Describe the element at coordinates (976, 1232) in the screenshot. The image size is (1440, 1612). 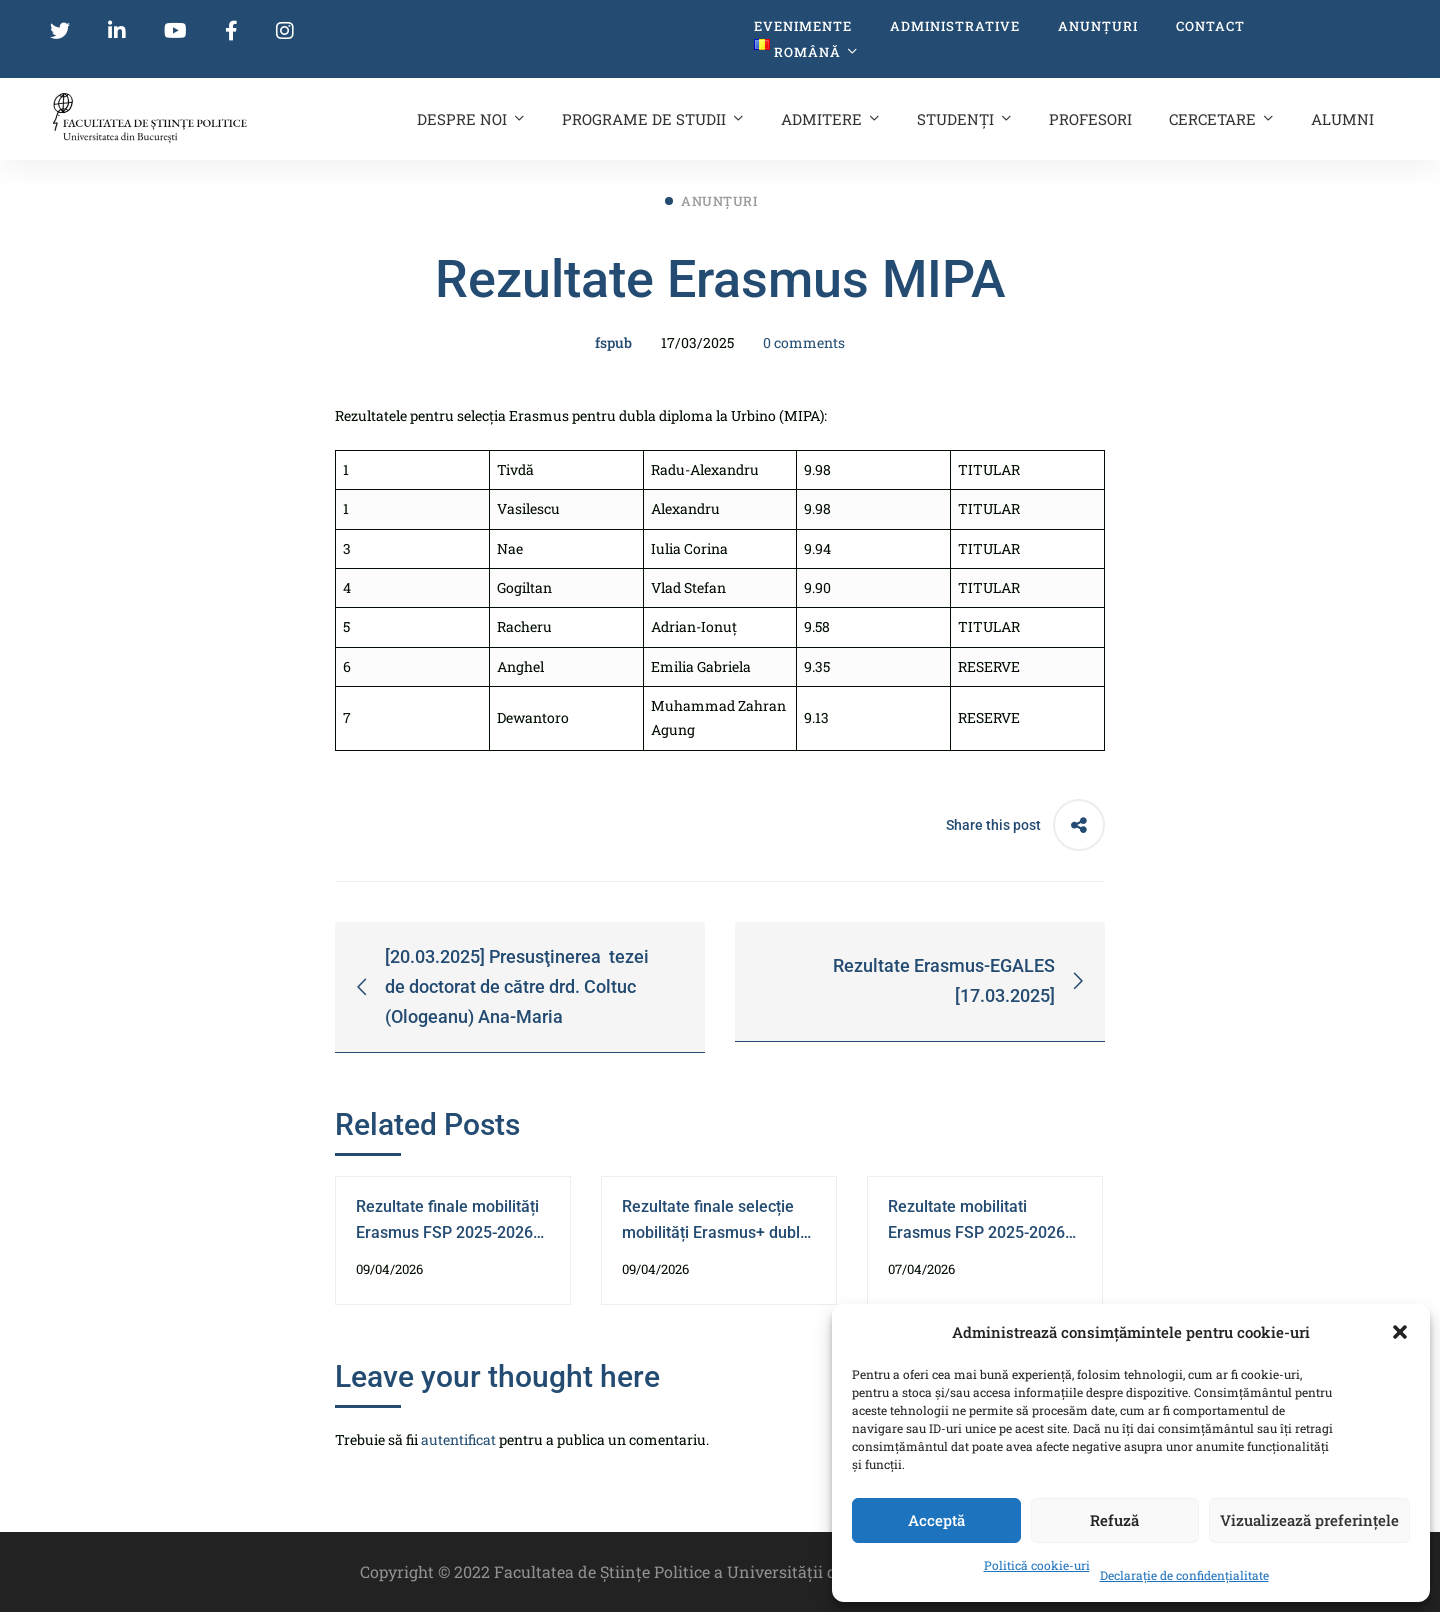
I see `Rezultate mobilitati Erasmus FSP 2025-2026 diplomă dublă ILERI` at that location.